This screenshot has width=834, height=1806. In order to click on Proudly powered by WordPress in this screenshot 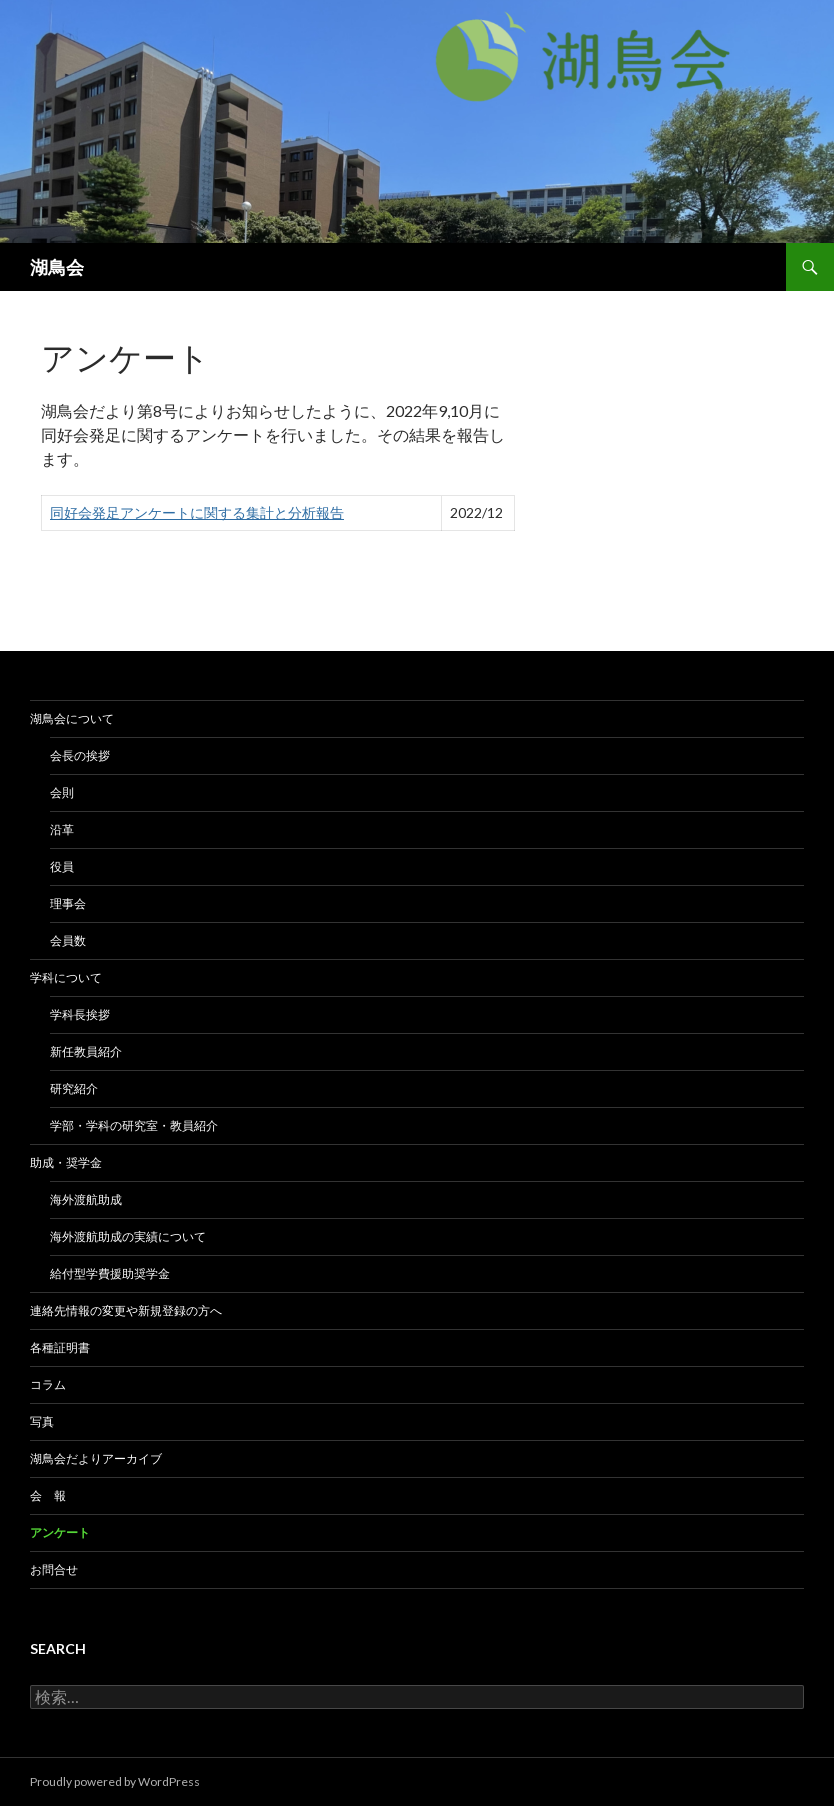, I will do `click(115, 1781)`.